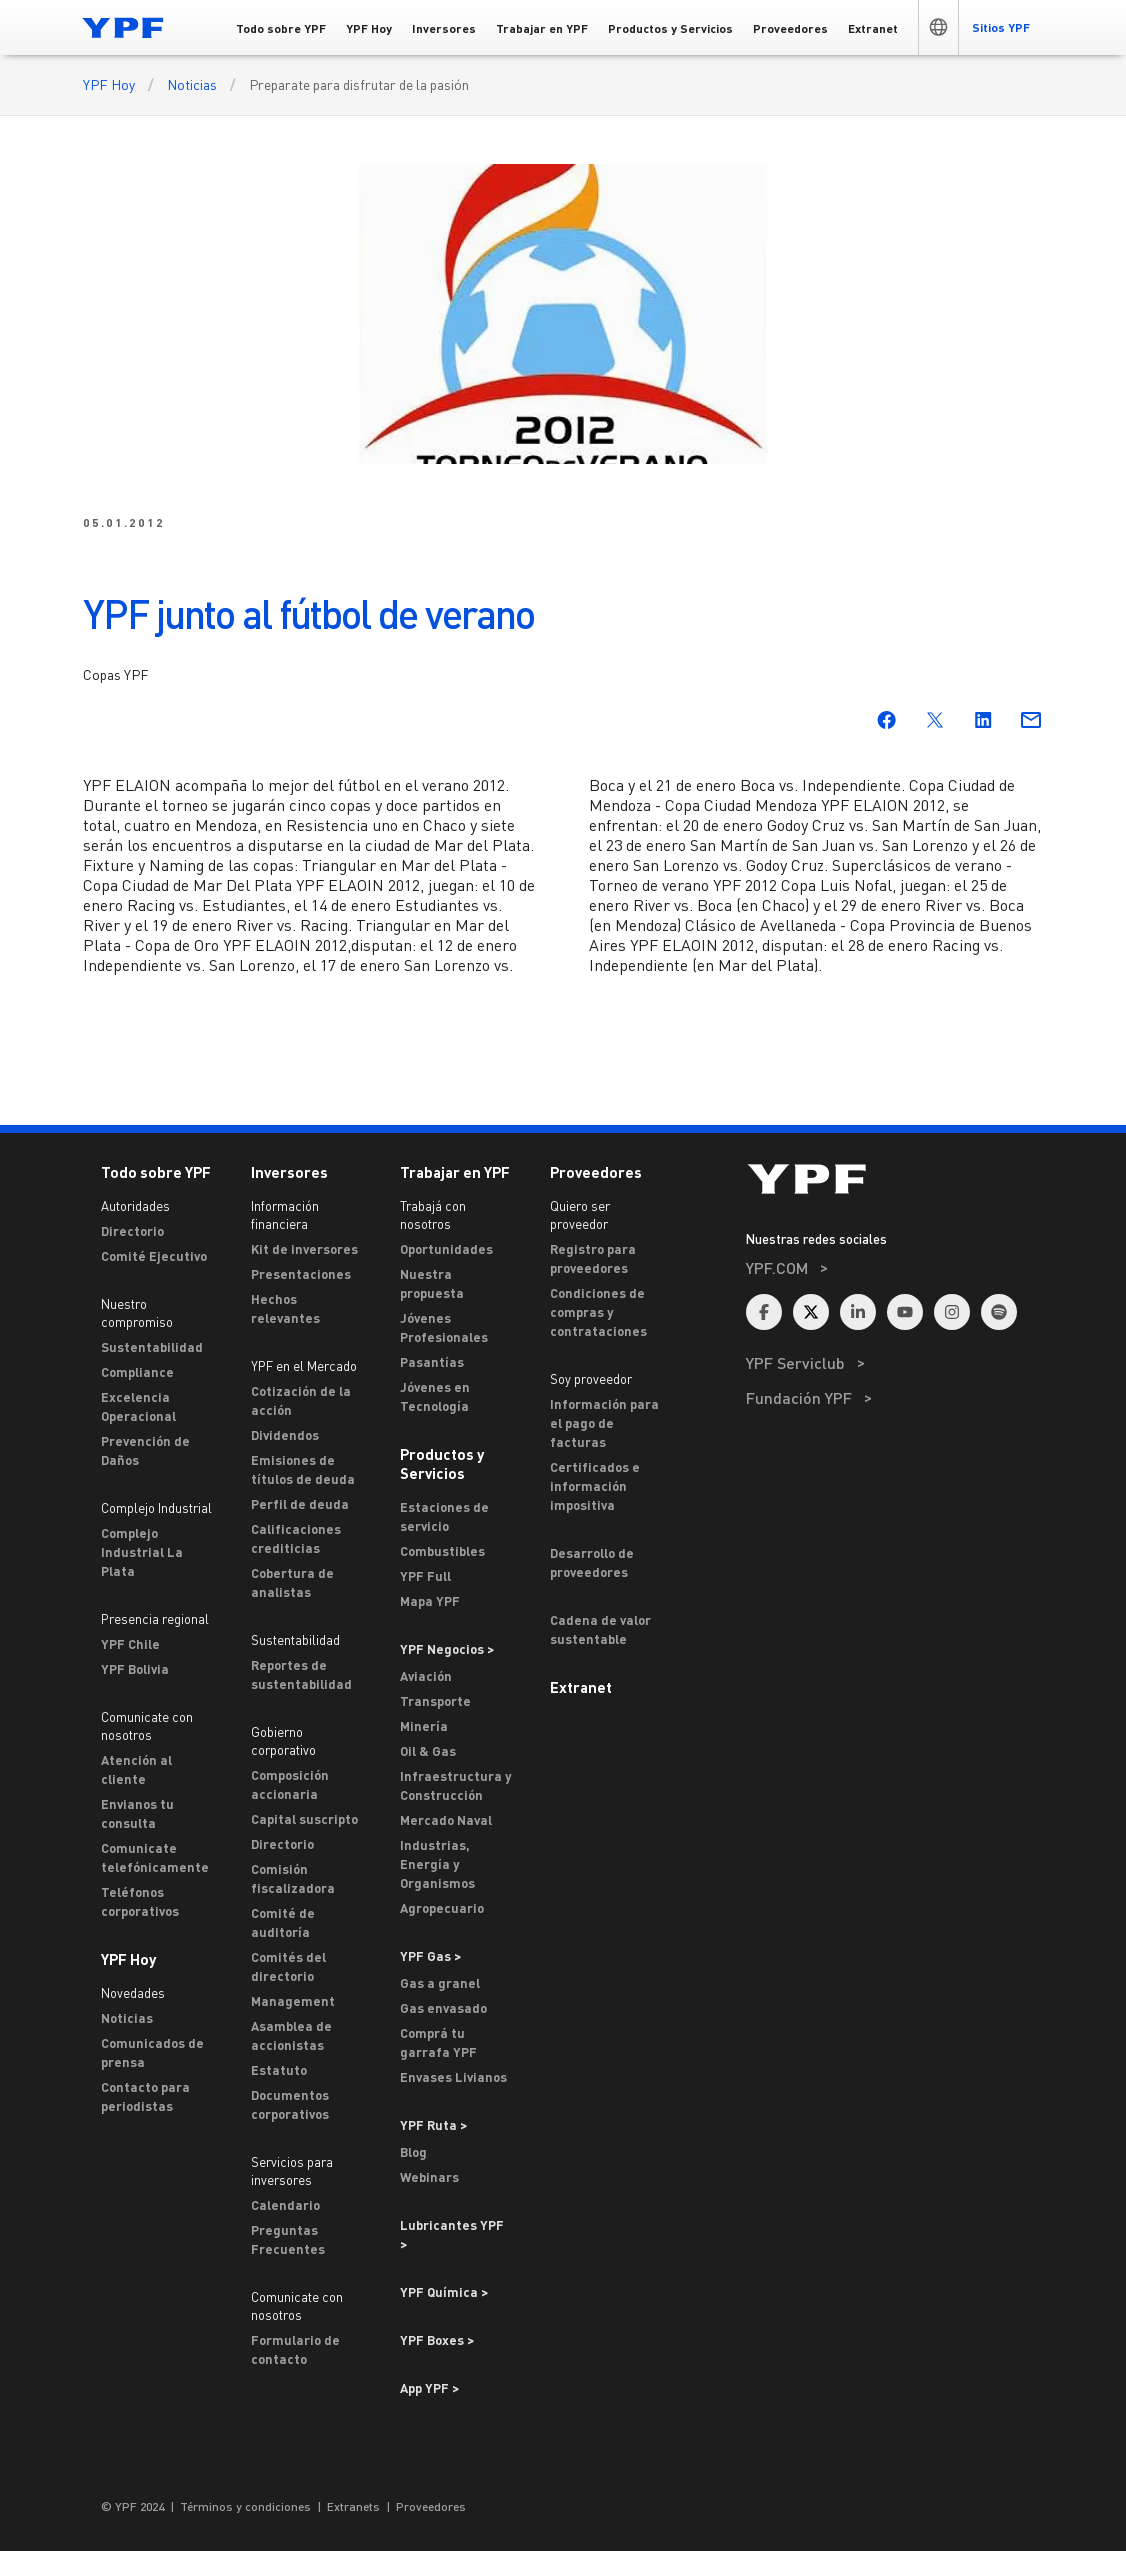 This screenshot has width=1126, height=2551. Describe the element at coordinates (140, 1901) in the screenshot. I see `Teléfonos corporativos` at that location.